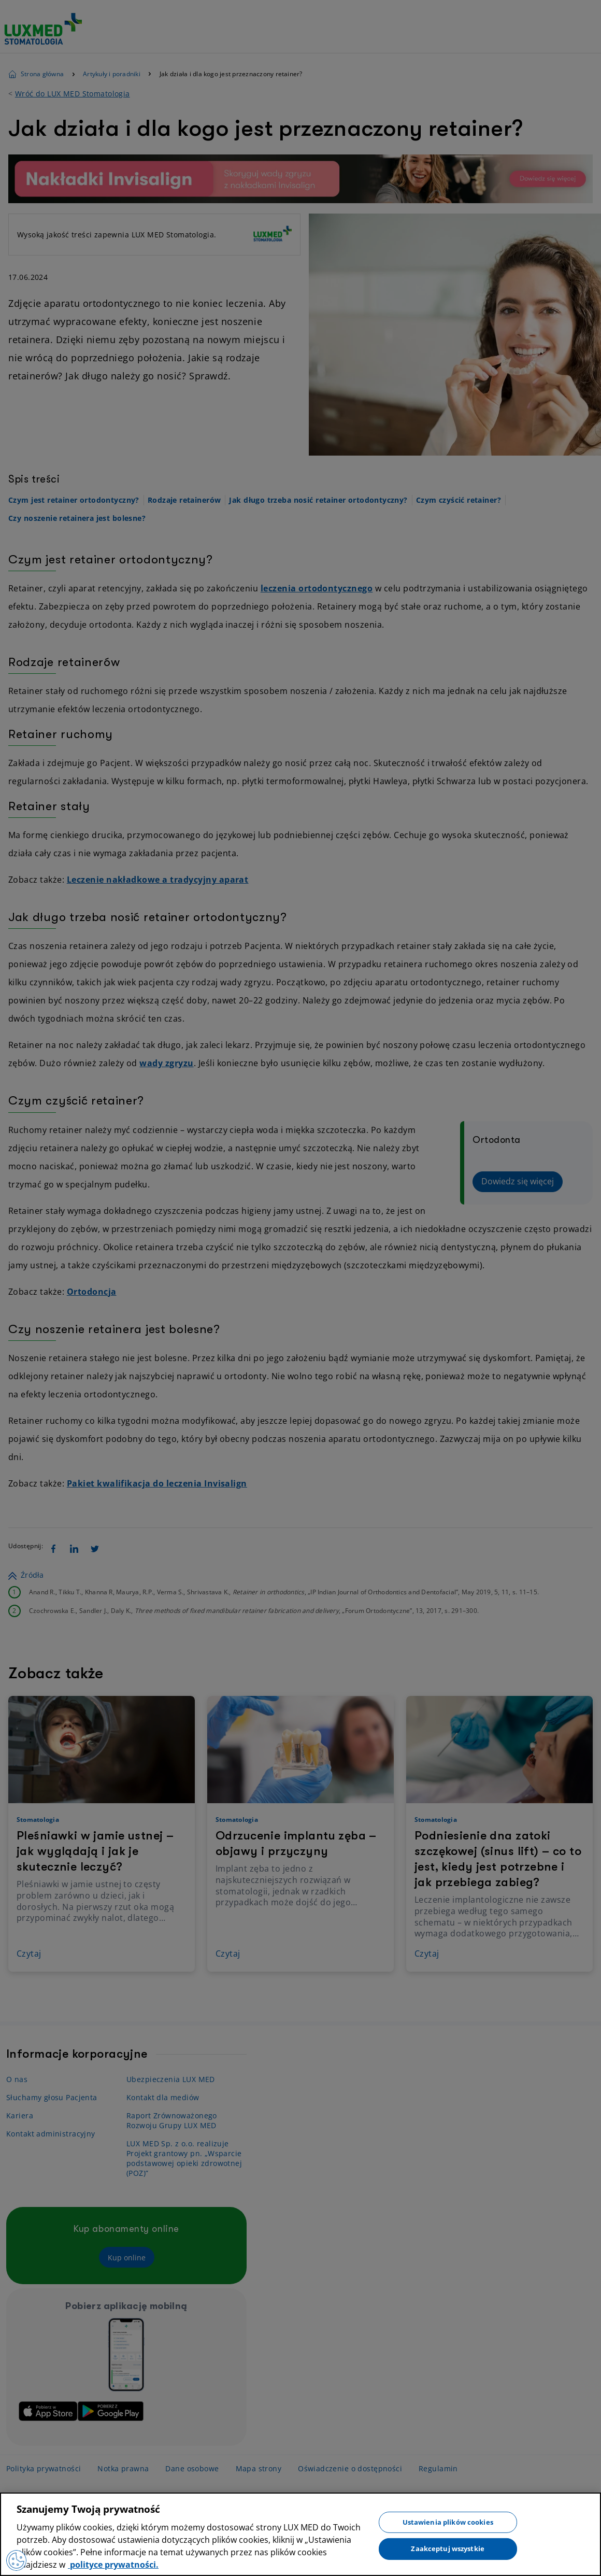 The image size is (601, 2576). I want to click on polityce prywatności. [Więcej informacji o Twojej prywatności, otwiera się w nowym oknie], so click(113, 2564).